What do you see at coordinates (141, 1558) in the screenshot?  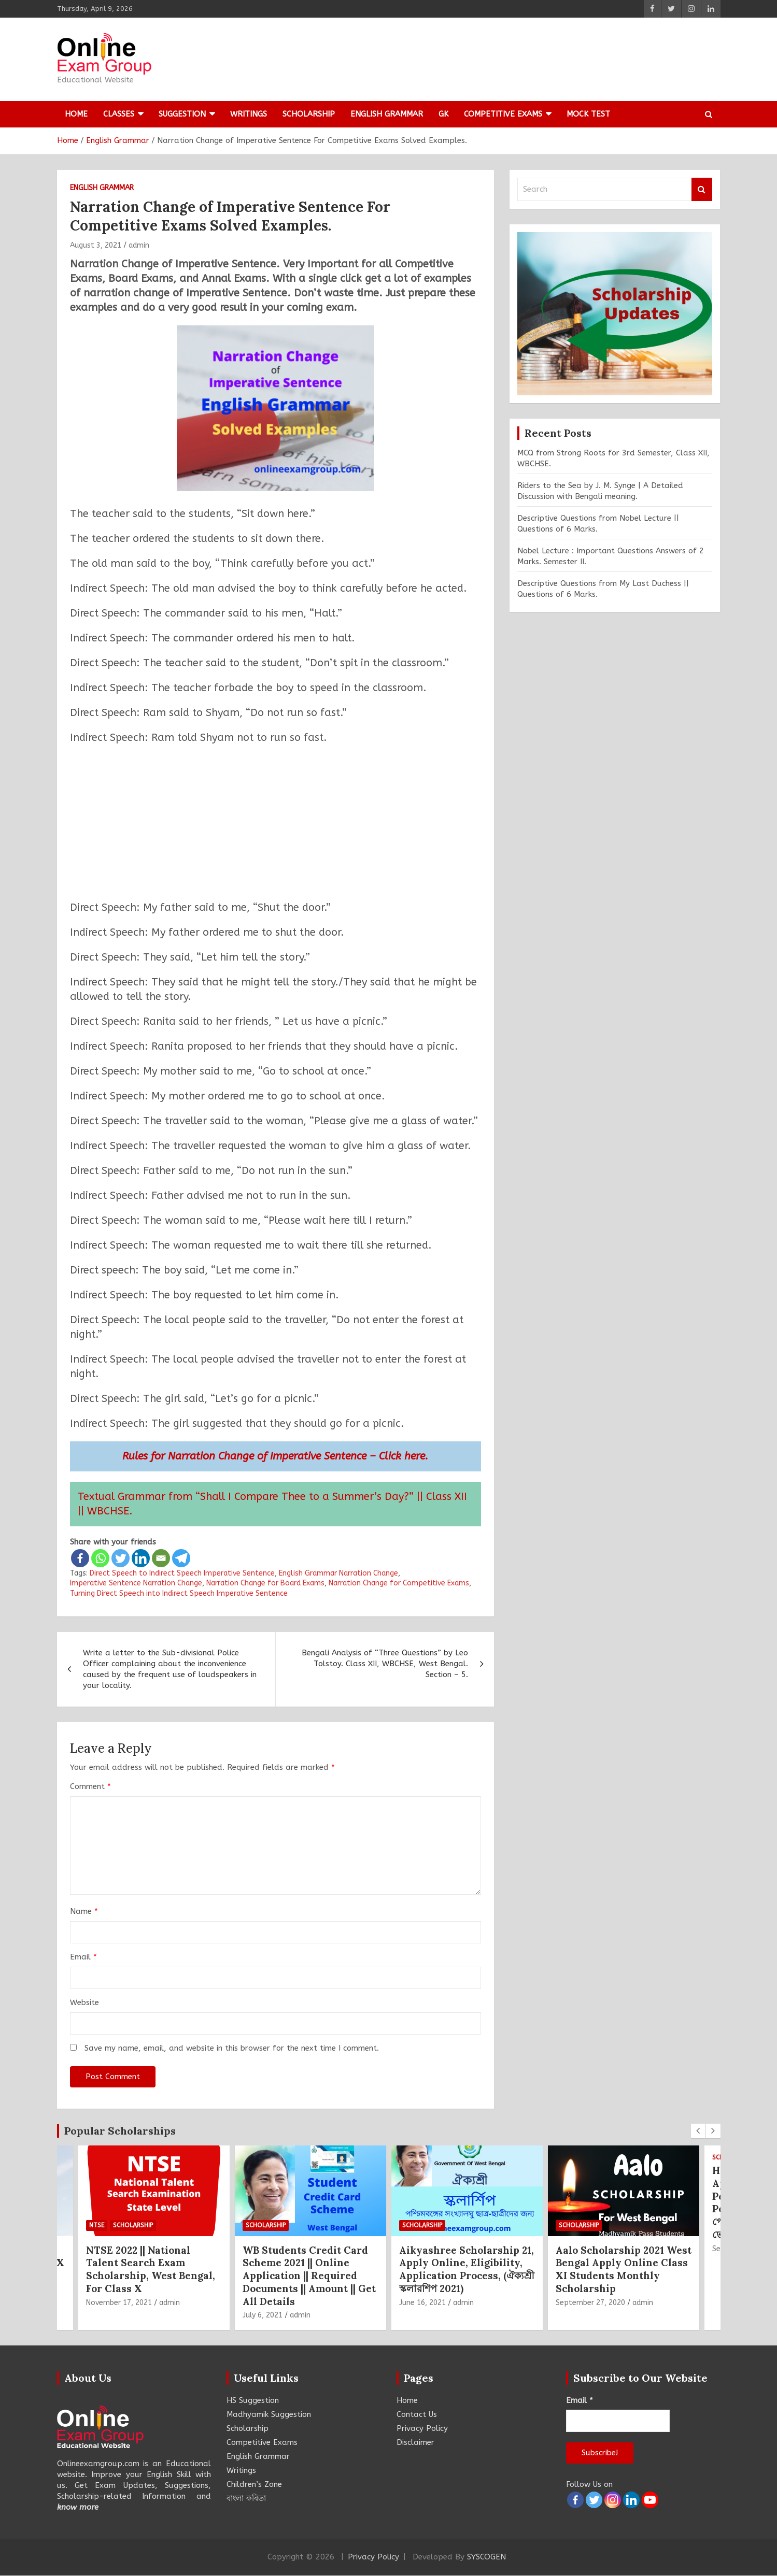 I see `[Linkedin]` at bounding box center [141, 1558].